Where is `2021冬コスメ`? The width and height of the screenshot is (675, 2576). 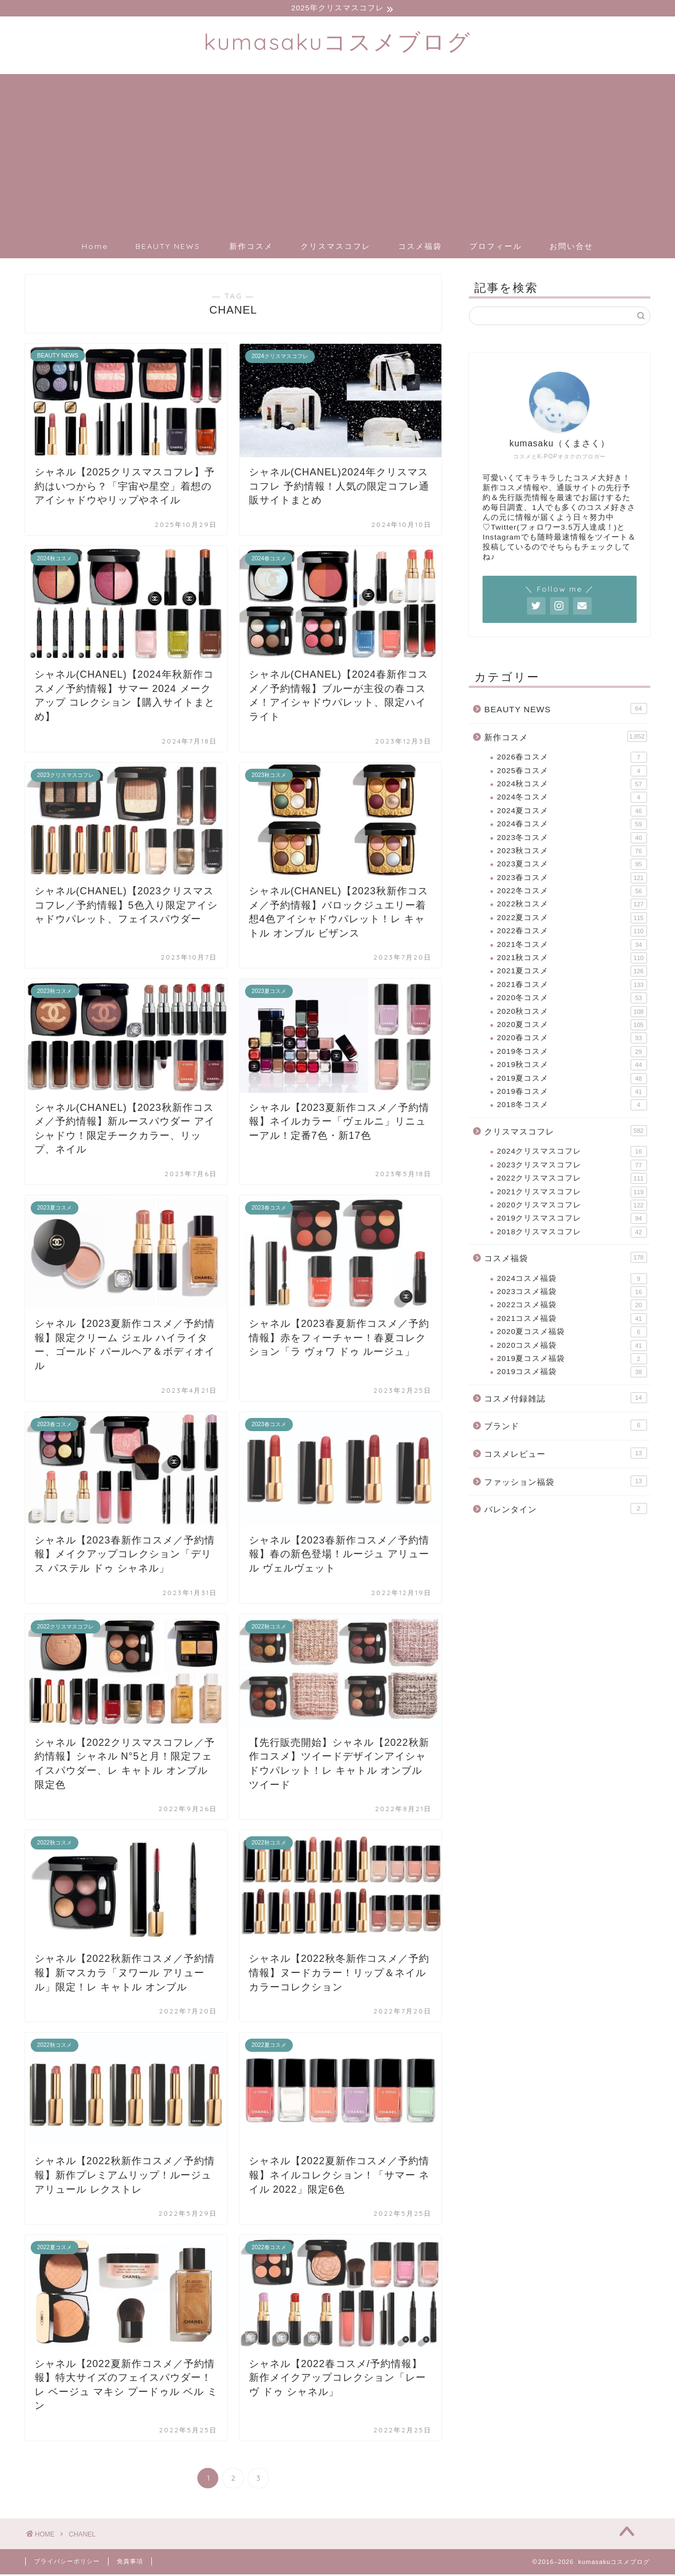
2021冬コスメ is located at coordinates (571, 946).